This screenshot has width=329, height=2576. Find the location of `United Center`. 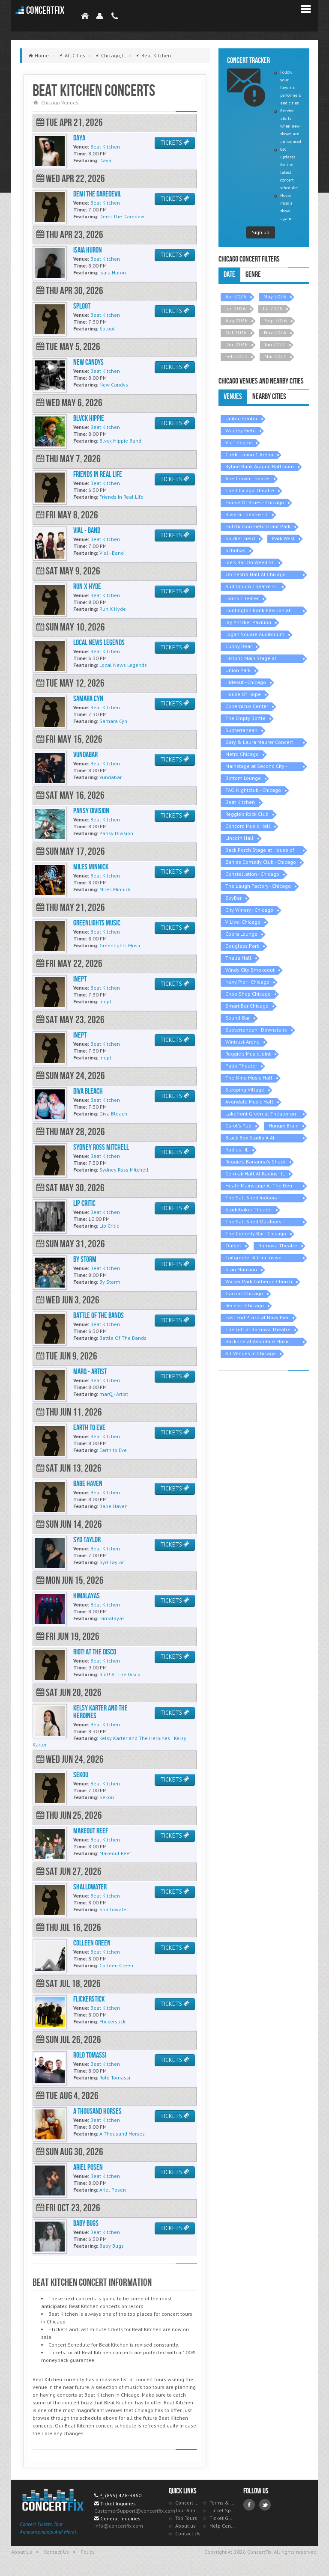

United Center is located at coordinates (241, 418).